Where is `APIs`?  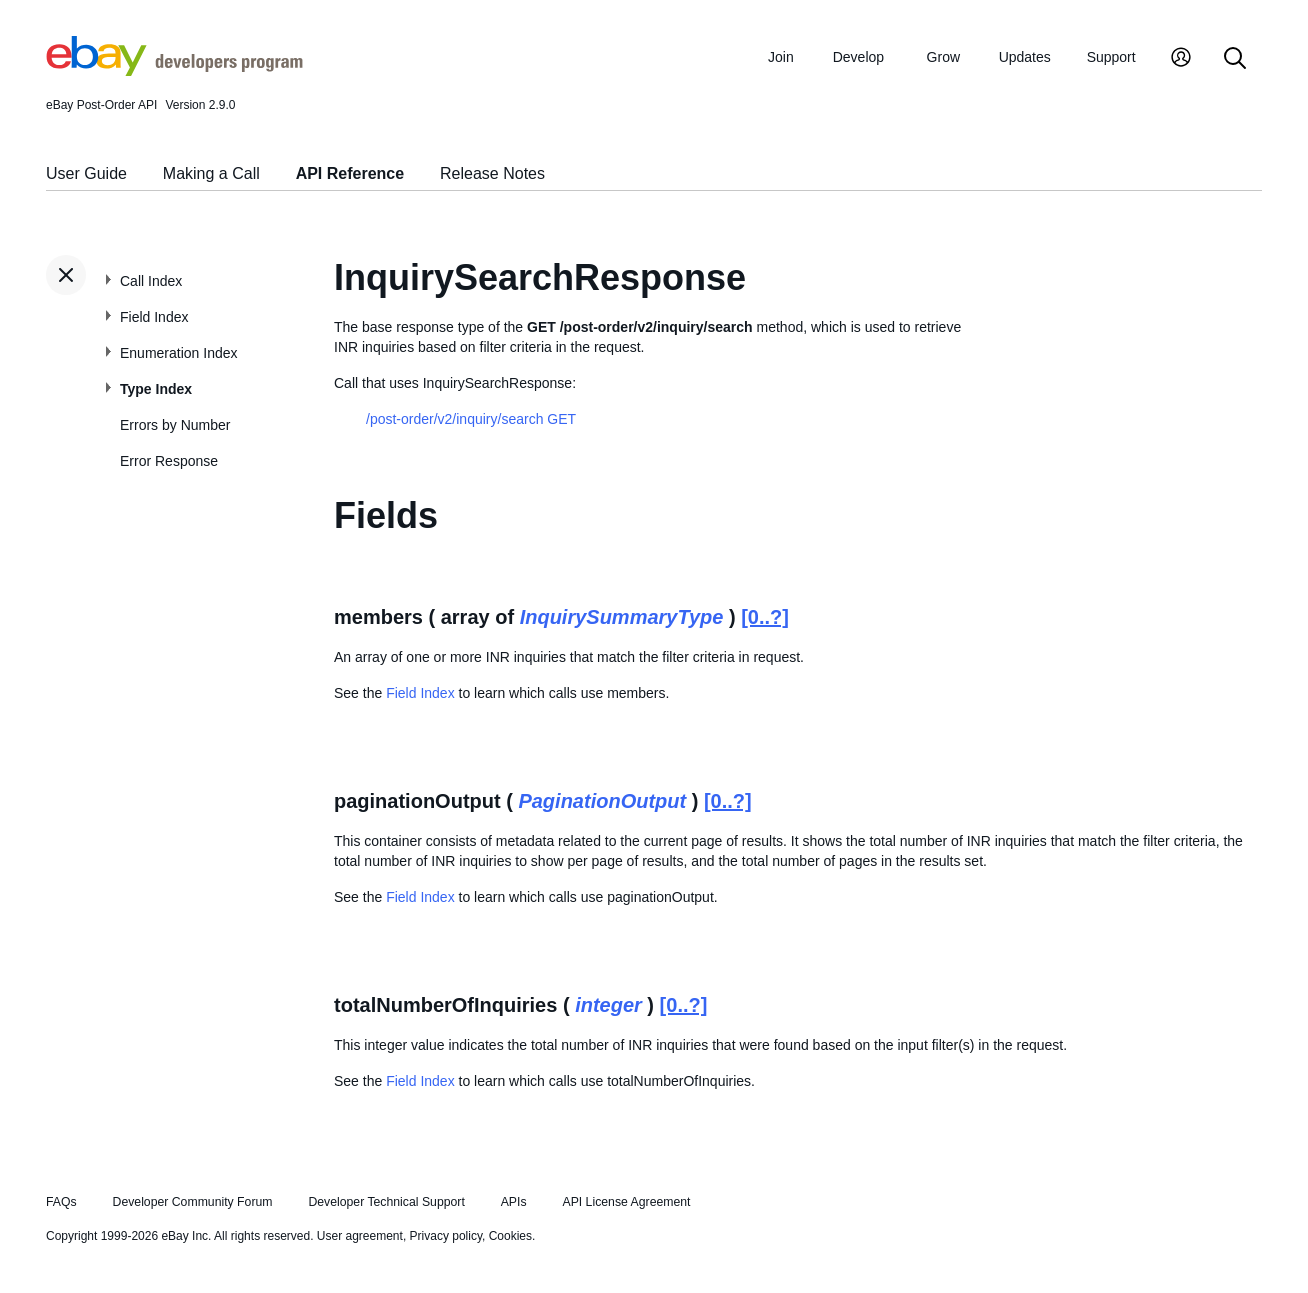
APIs is located at coordinates (514, 1202).